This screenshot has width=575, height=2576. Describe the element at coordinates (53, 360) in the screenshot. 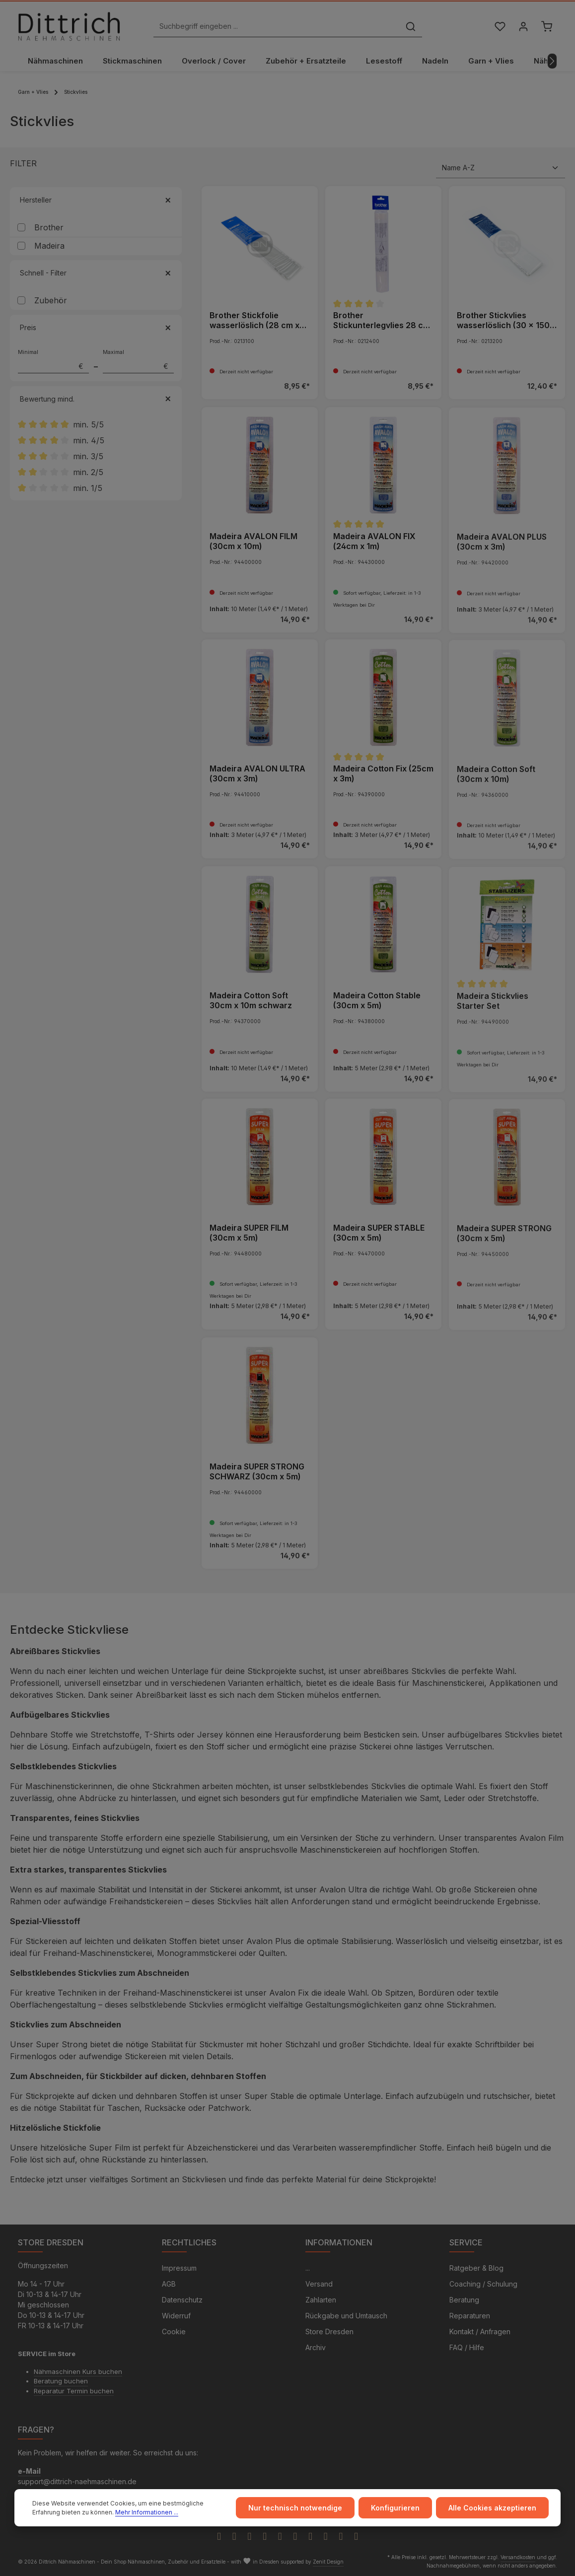

I see `Minimal` at that location.